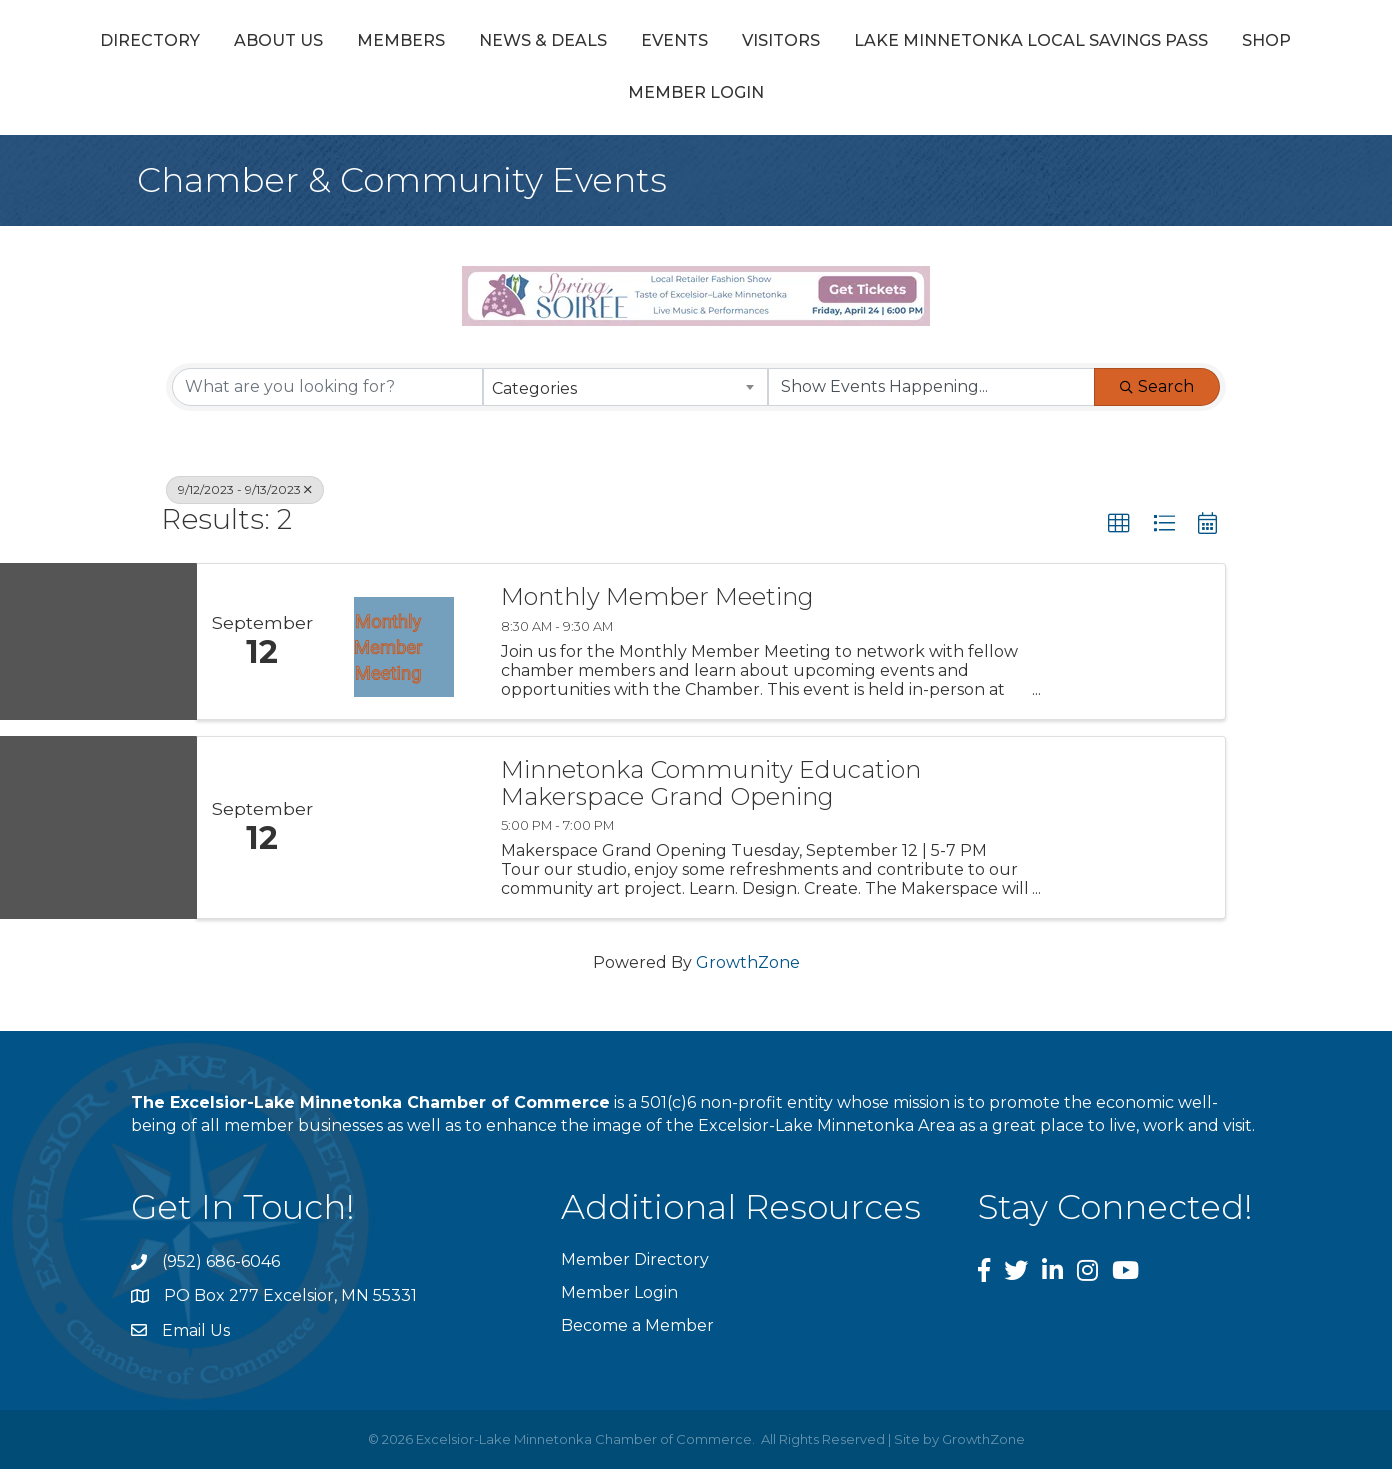 Image resolution: width=1392 pixels, height=1477 pixels. I want to click on Search [Search Submit], so click(1157, 393).